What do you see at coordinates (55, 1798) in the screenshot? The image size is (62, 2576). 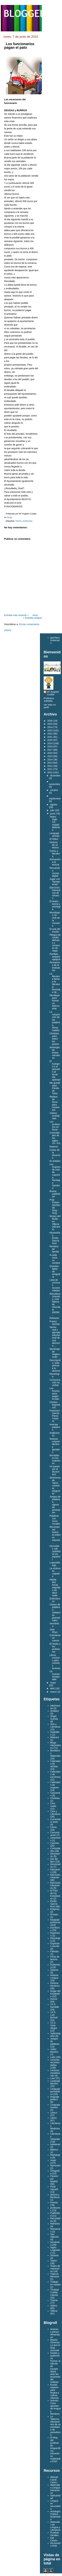 I see `Chuletas` at bounding box center [55, 1798].